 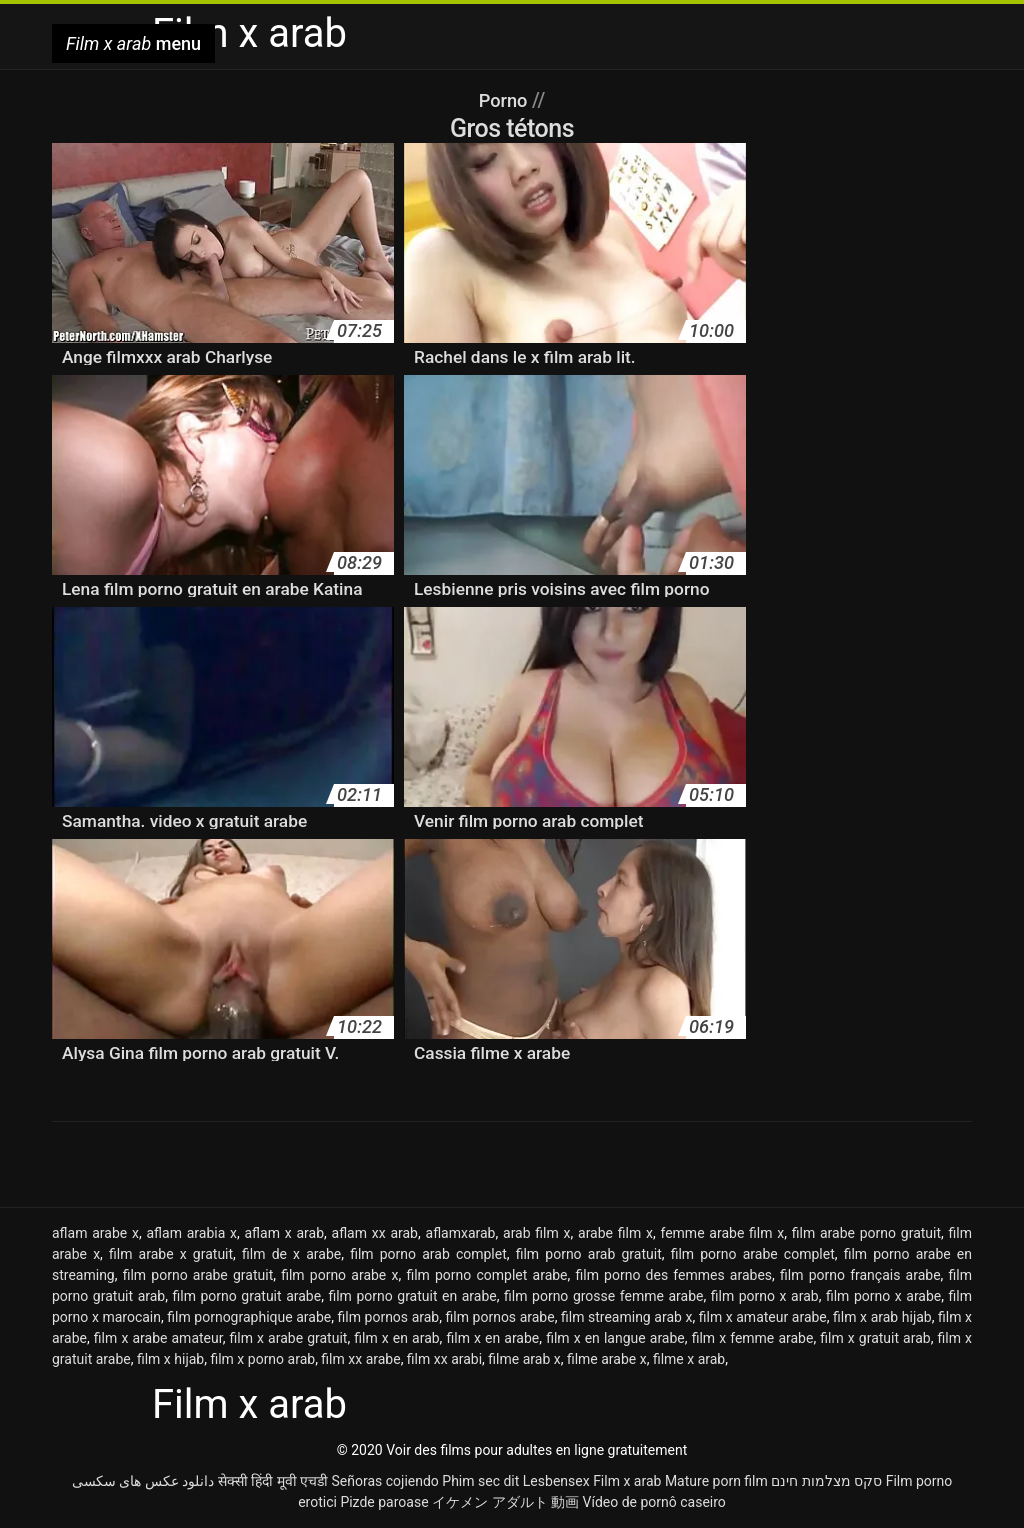 I want to click on دانلود عکس های سکسی, so click(x=143, y=1481).